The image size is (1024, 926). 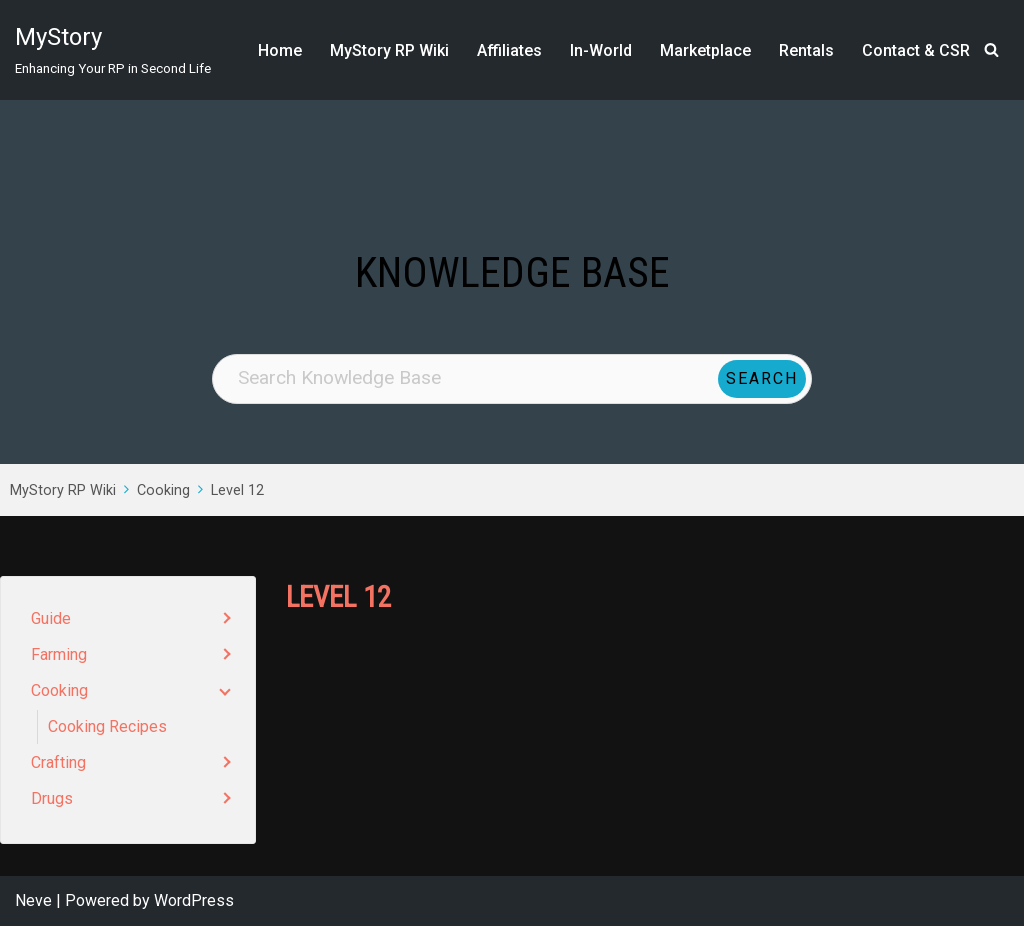 I want to click on [MyStory], so click(x=113, y=50).